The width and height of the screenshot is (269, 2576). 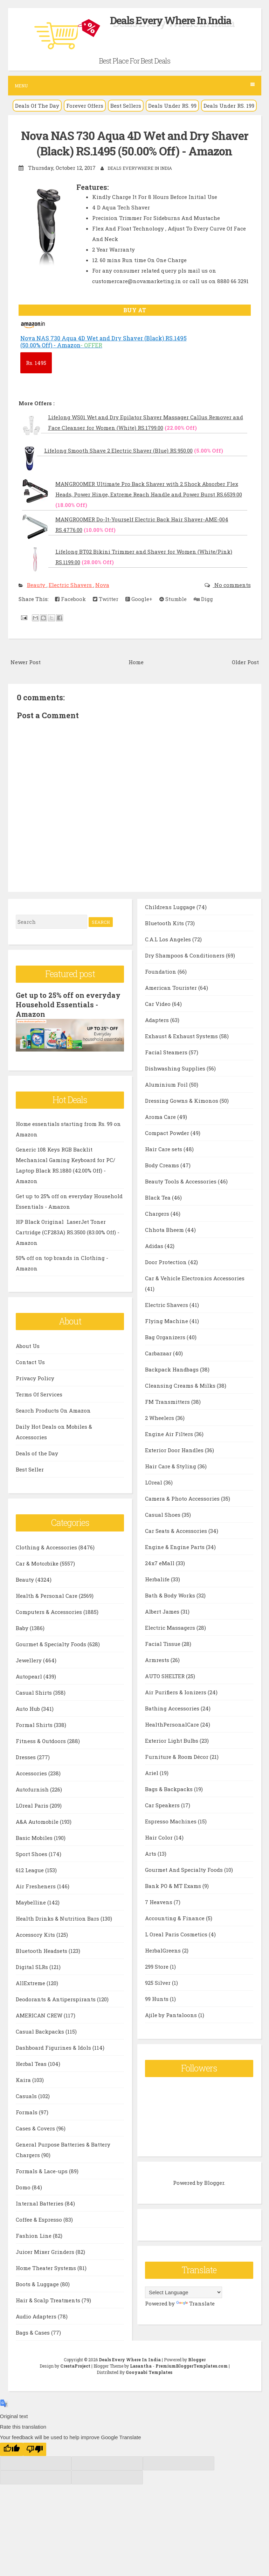 I want to click on Facial Tissue, so click(x=163, y=1643).